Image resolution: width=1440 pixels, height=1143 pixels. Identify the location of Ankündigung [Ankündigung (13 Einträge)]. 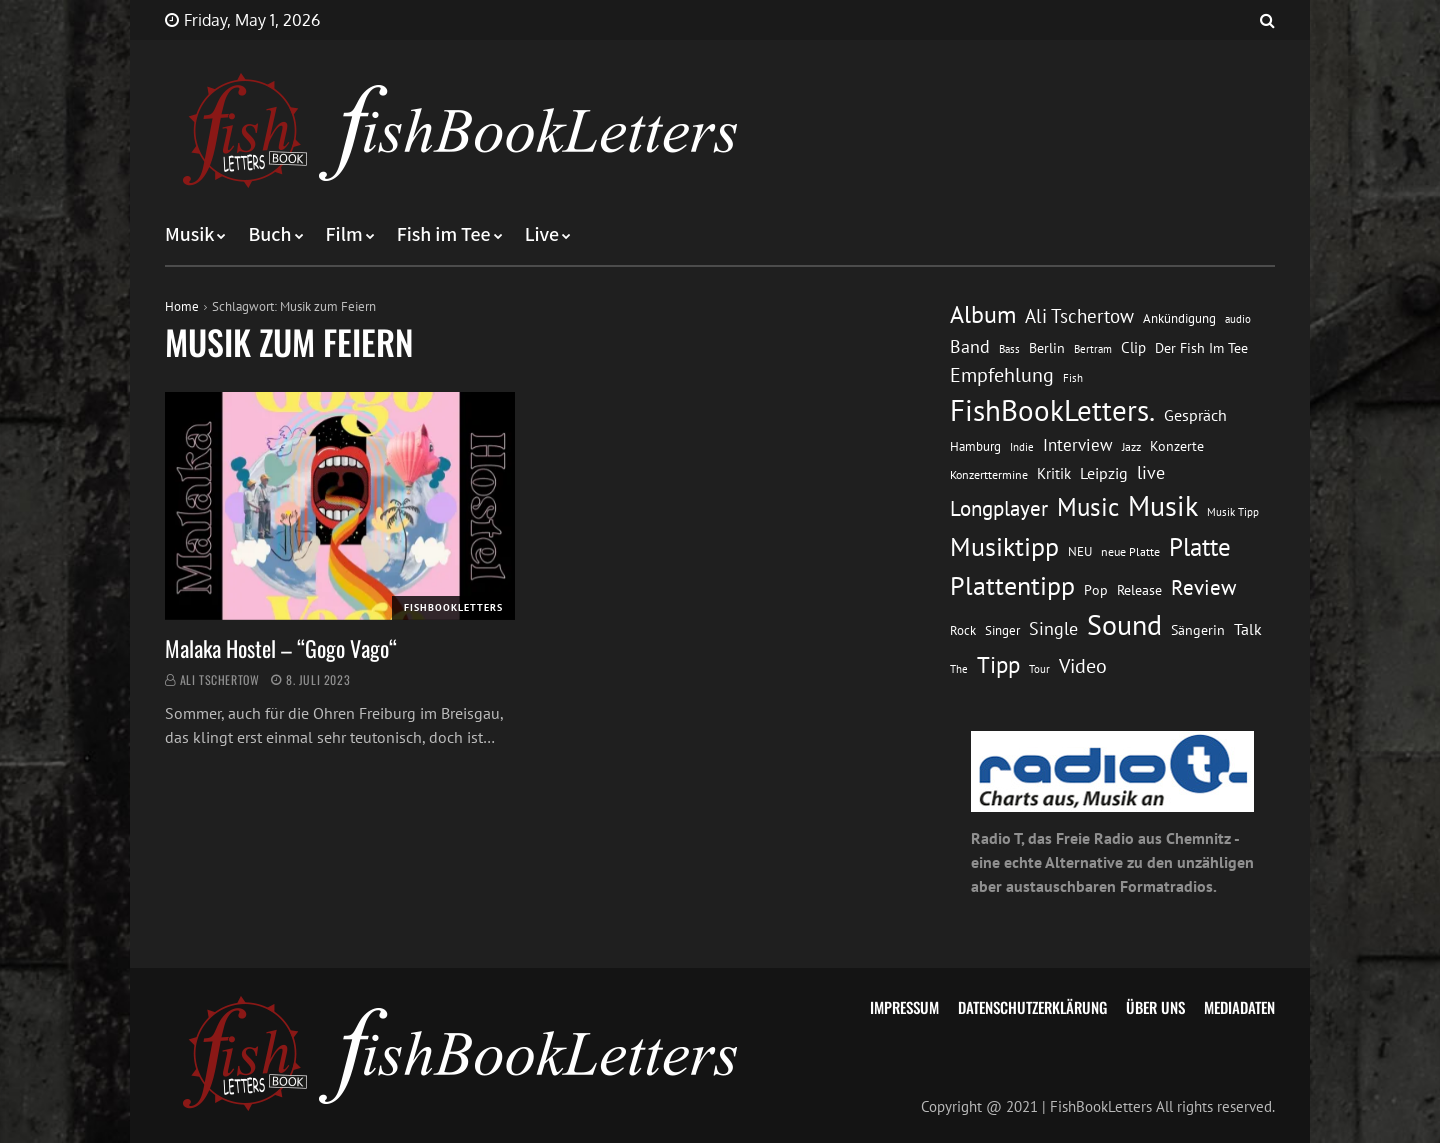
(1179, 318).